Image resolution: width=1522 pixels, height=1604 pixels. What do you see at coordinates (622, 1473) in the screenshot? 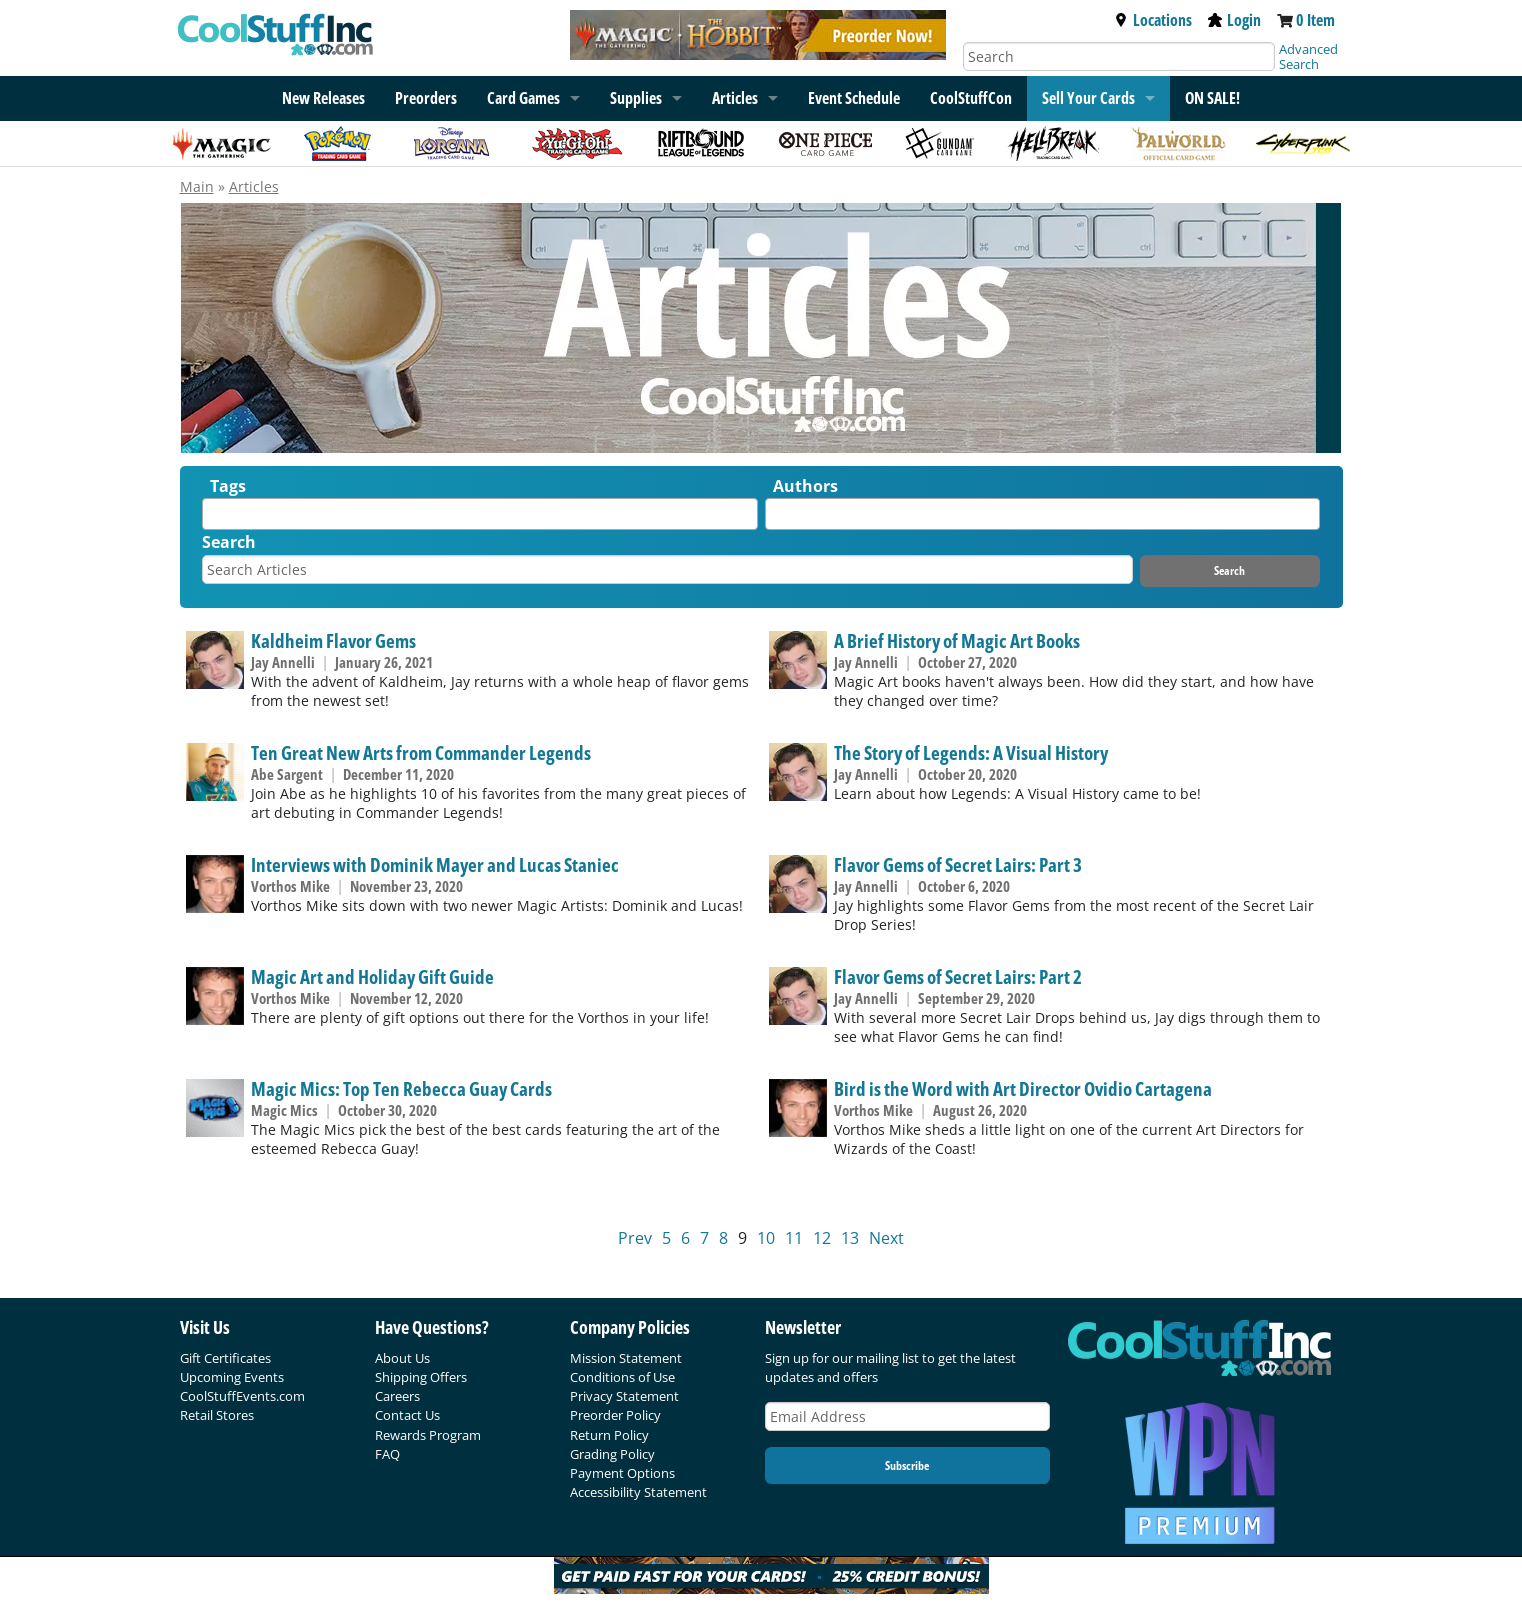
I see `Payment Options` at bounding box center [622, 1473].